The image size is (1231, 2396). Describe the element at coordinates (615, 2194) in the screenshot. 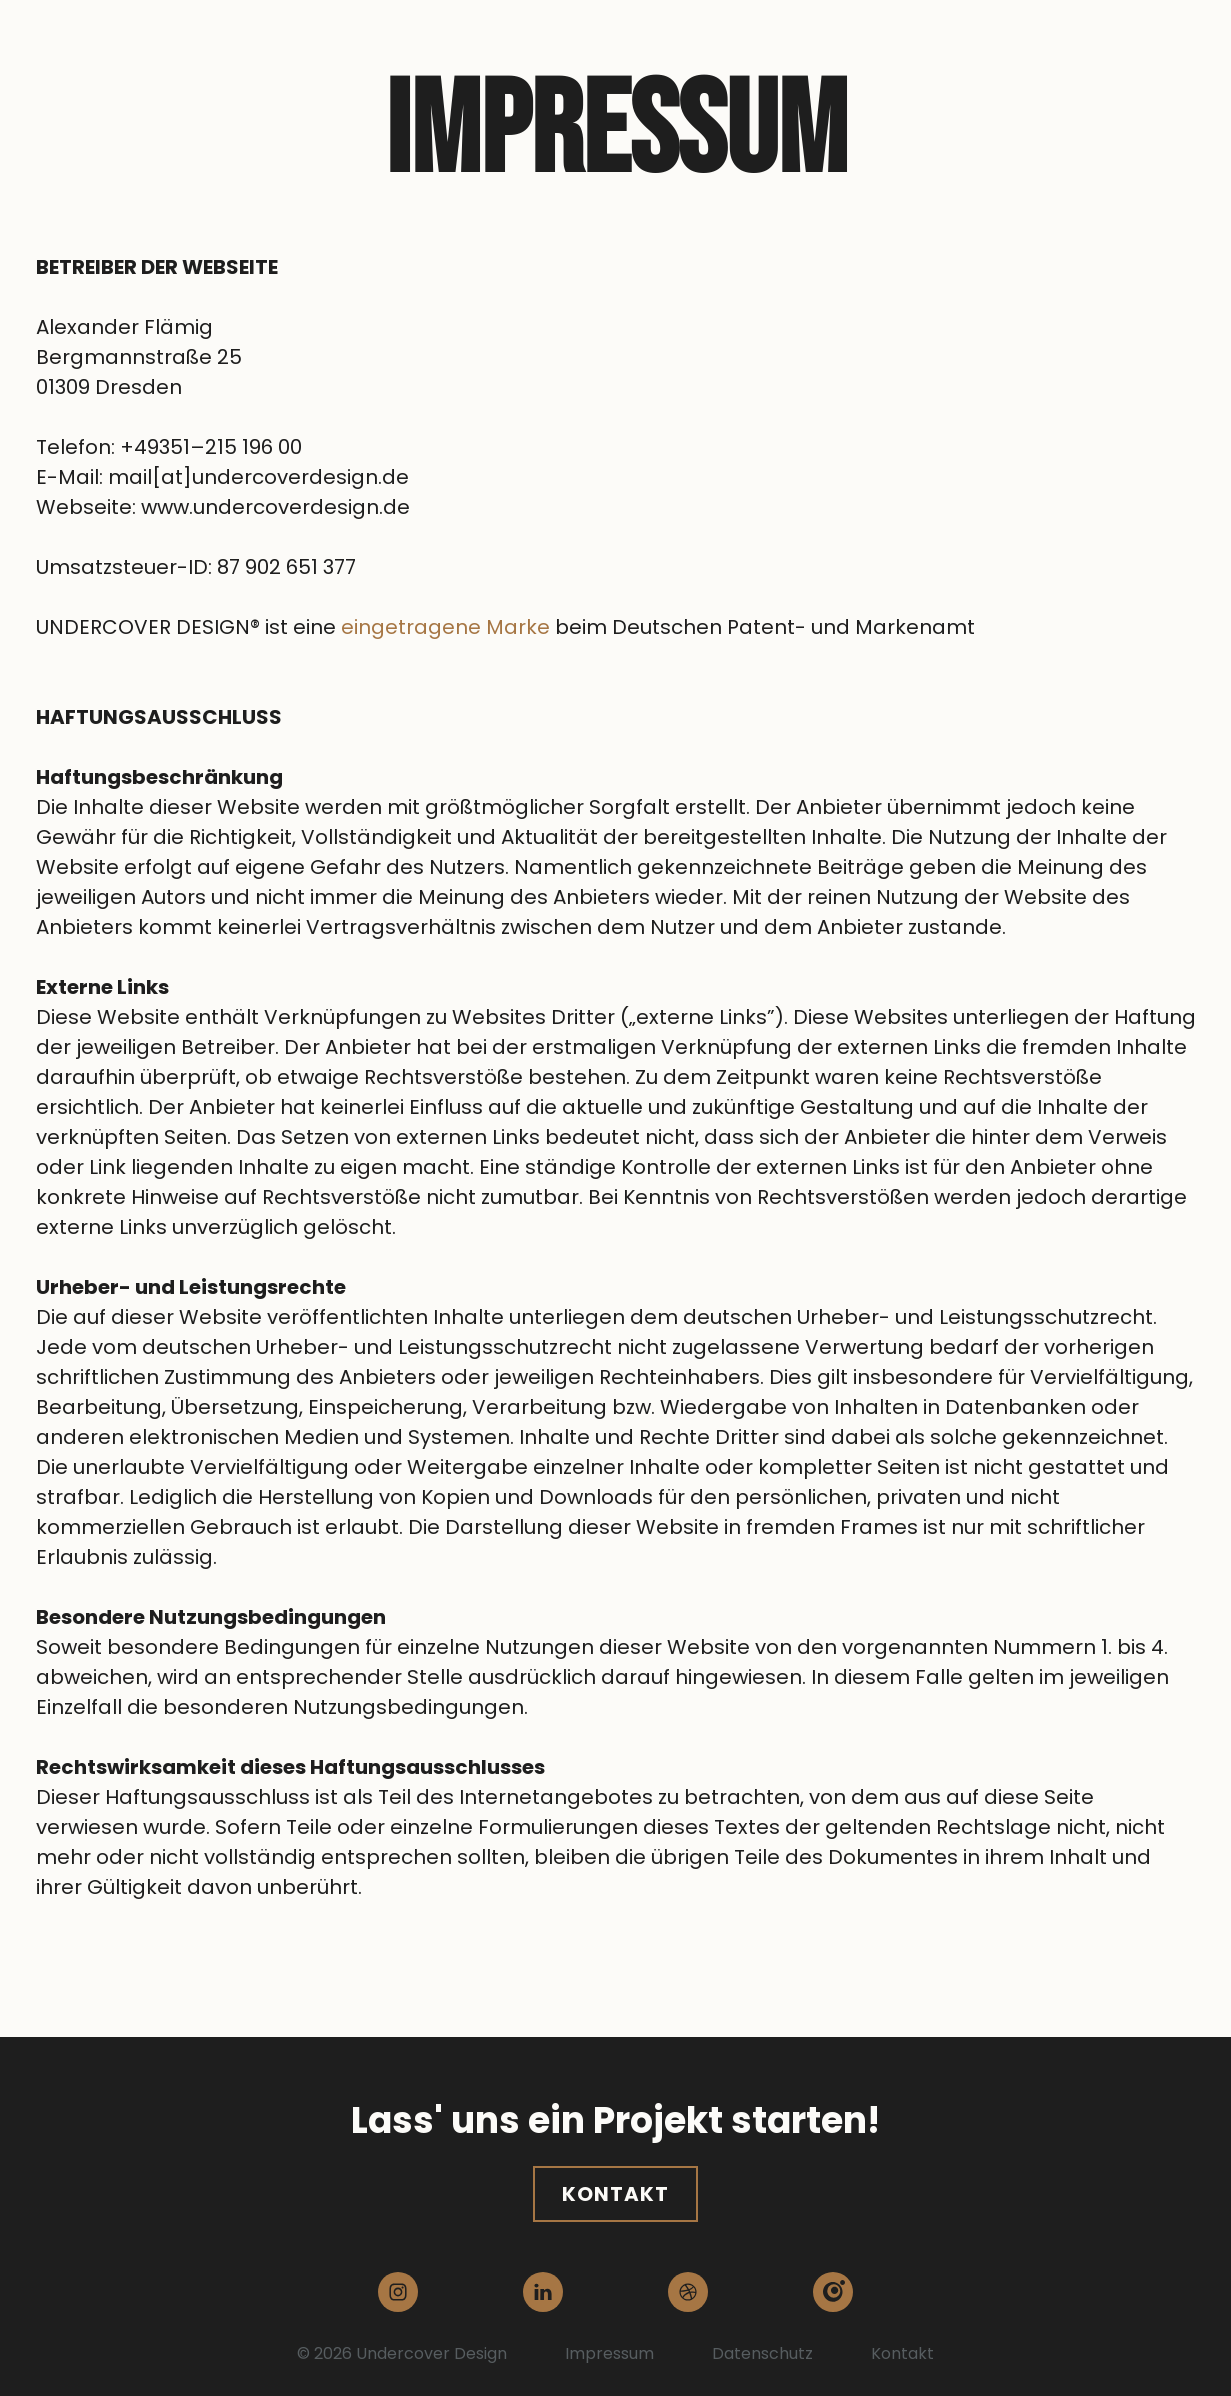

I see `Kontakt` at that location.